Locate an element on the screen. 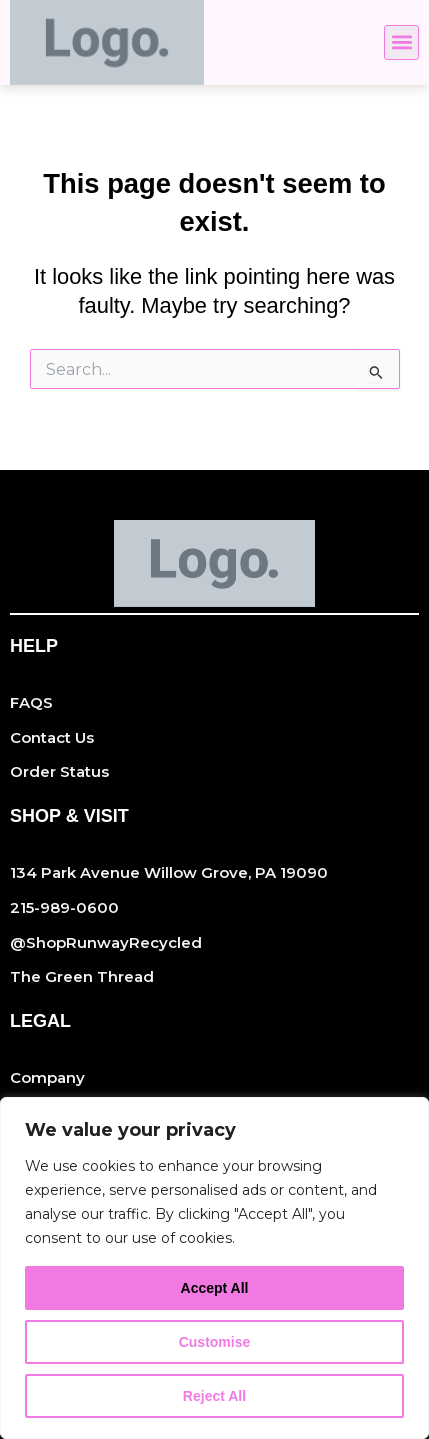  Customise is located at coordinates (215, 1342).